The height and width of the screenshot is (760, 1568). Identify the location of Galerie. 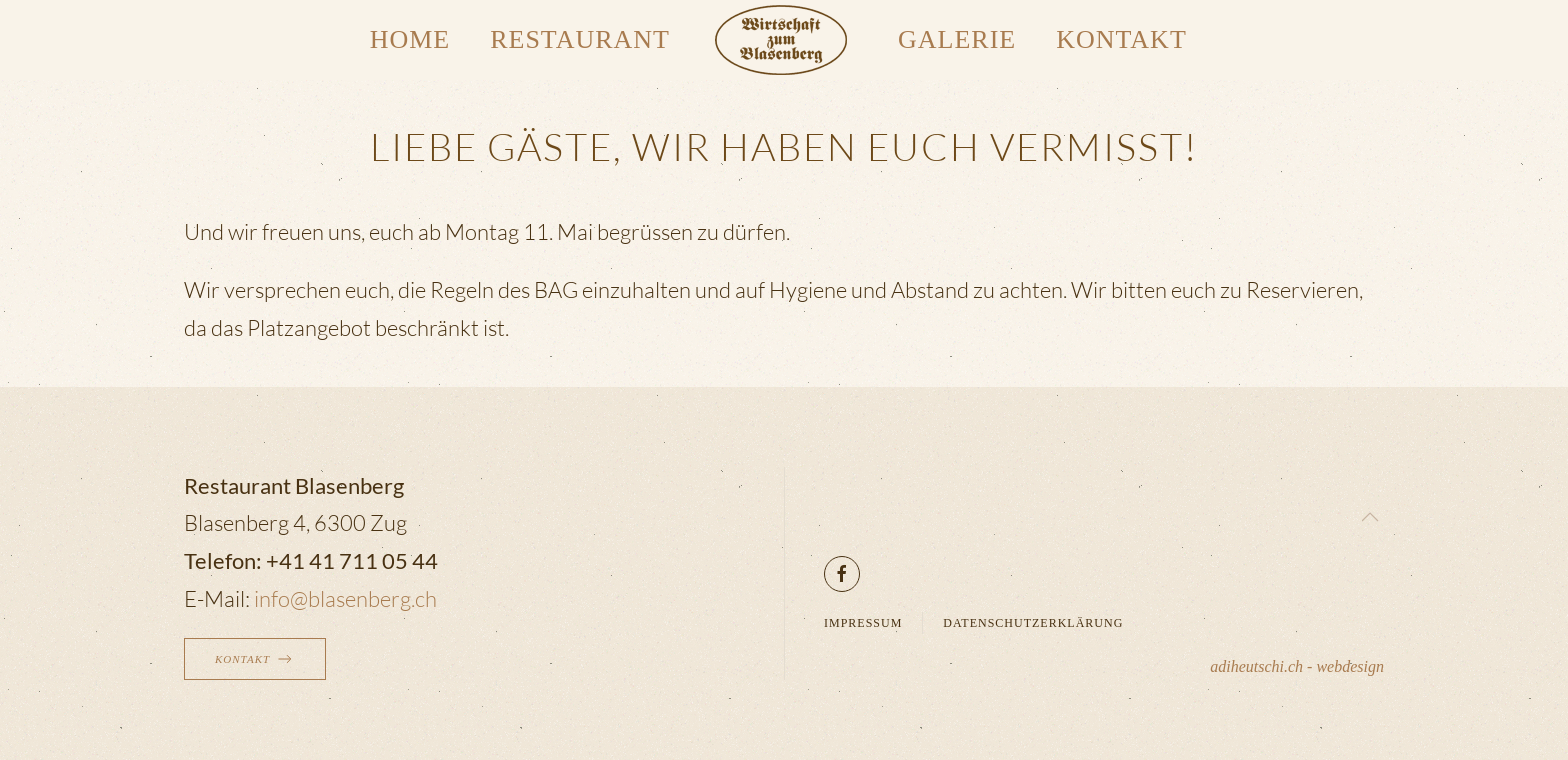
(957, 39).